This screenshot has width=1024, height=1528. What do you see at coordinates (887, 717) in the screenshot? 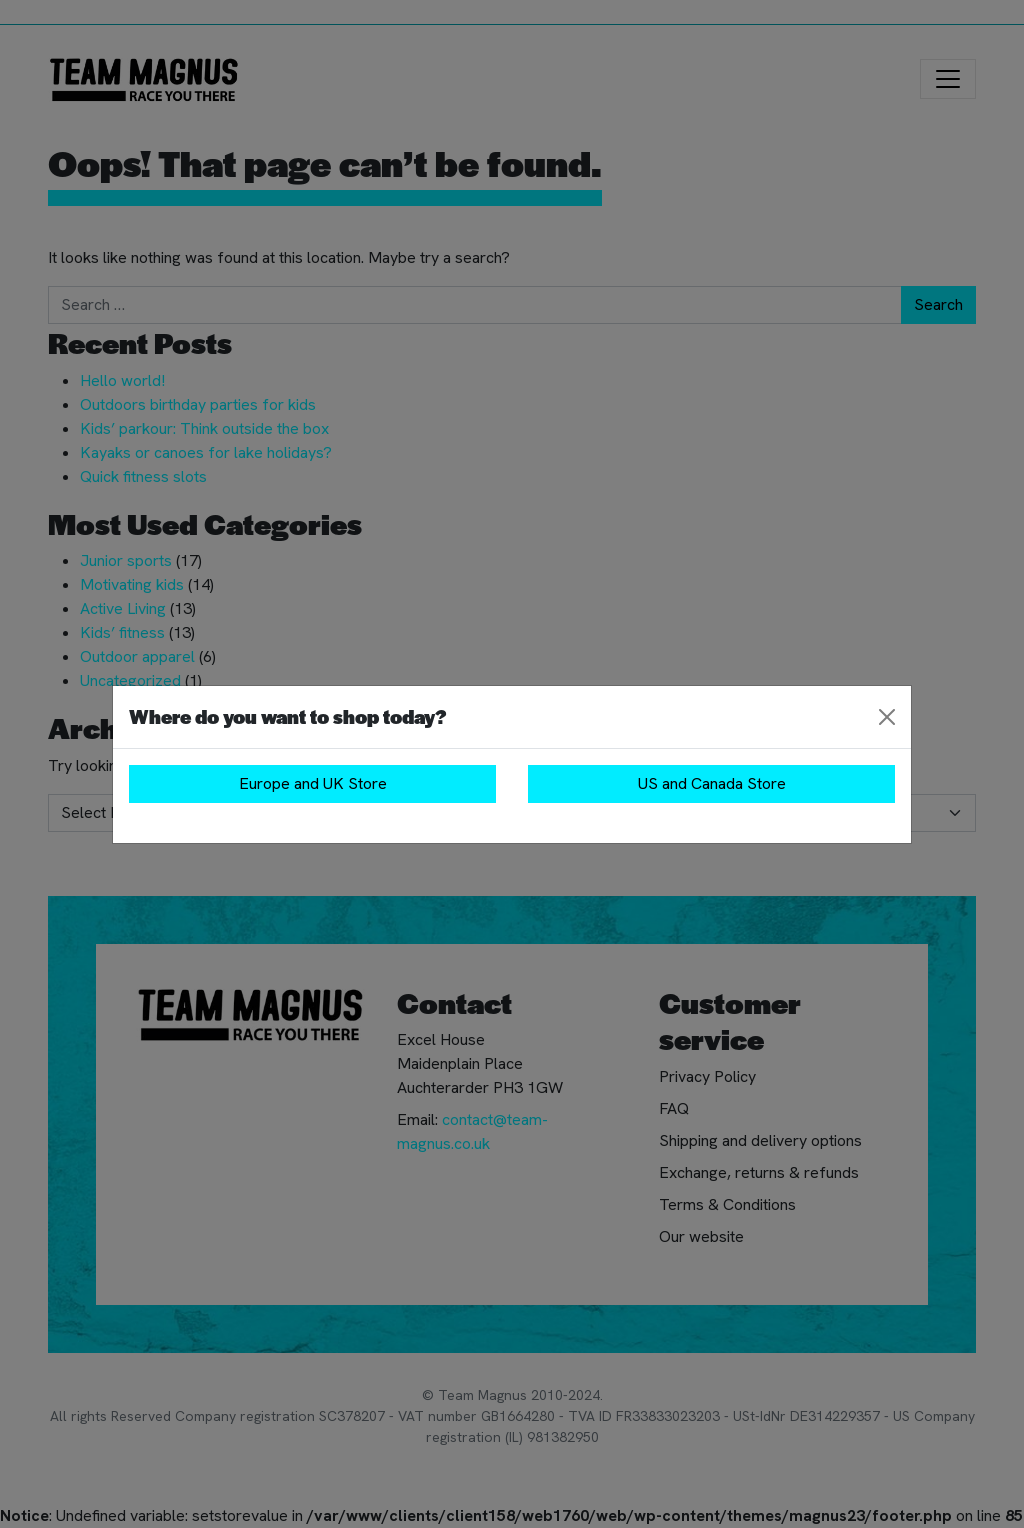
I see `[Close]` at bounding box center [887, 717].